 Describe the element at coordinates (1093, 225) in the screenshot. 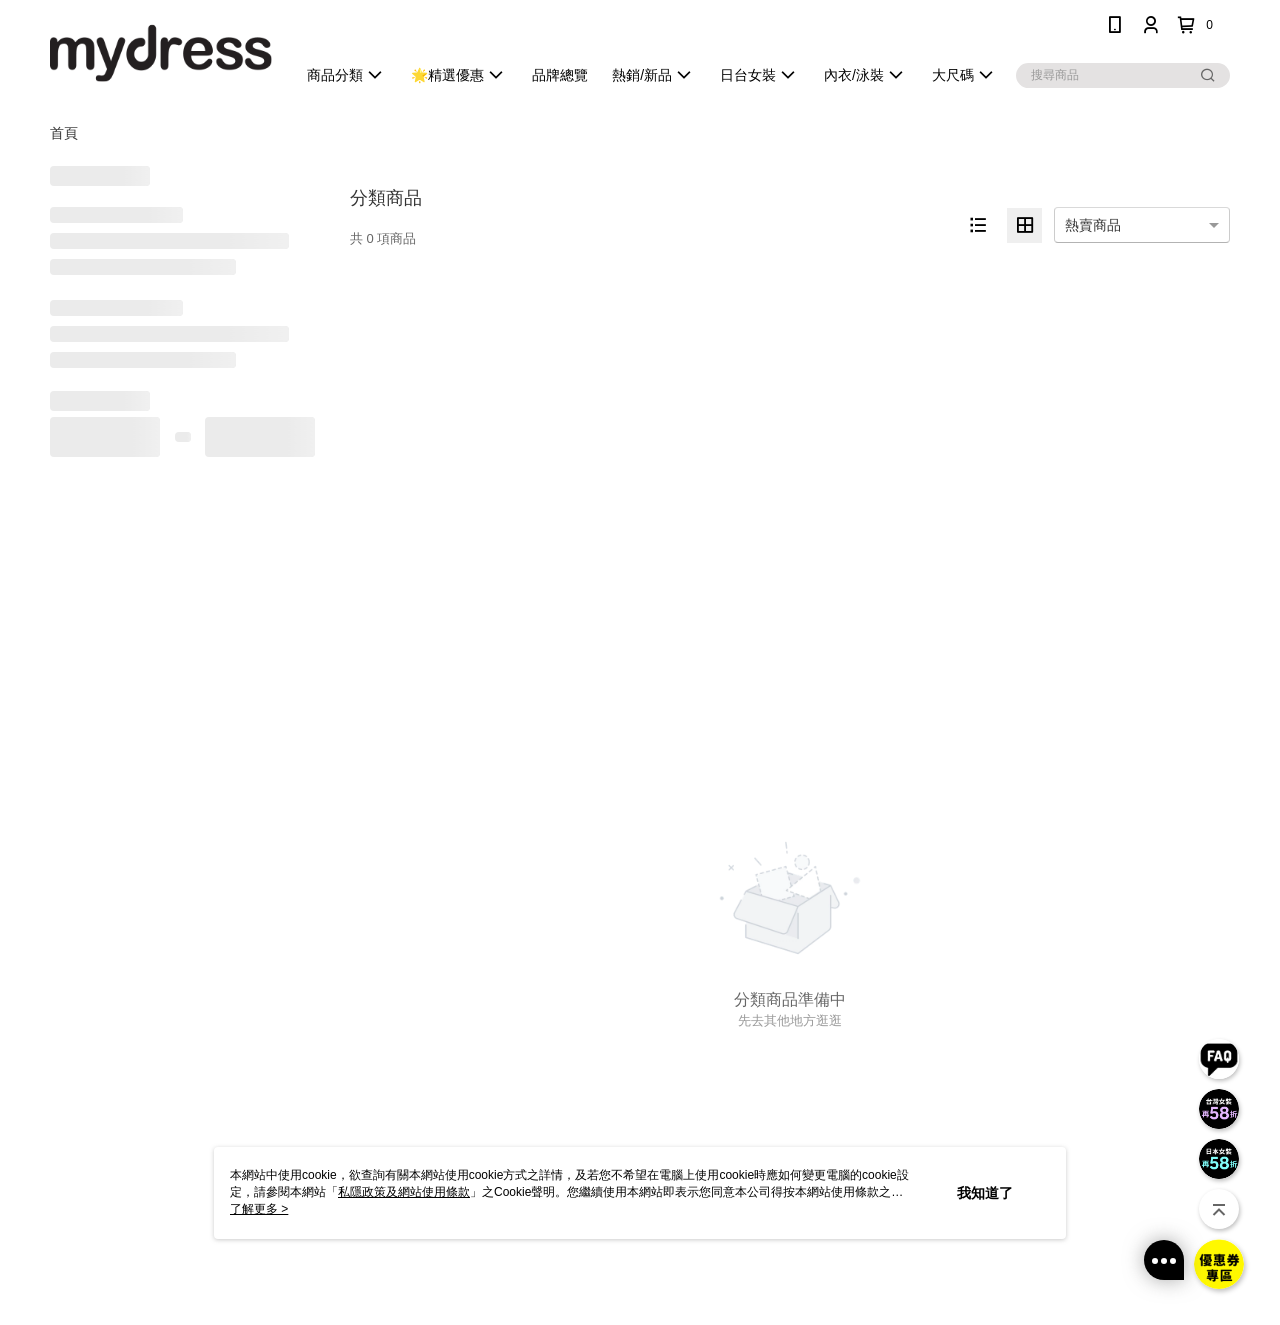

I see `熱賣商品 [option]` at that location.